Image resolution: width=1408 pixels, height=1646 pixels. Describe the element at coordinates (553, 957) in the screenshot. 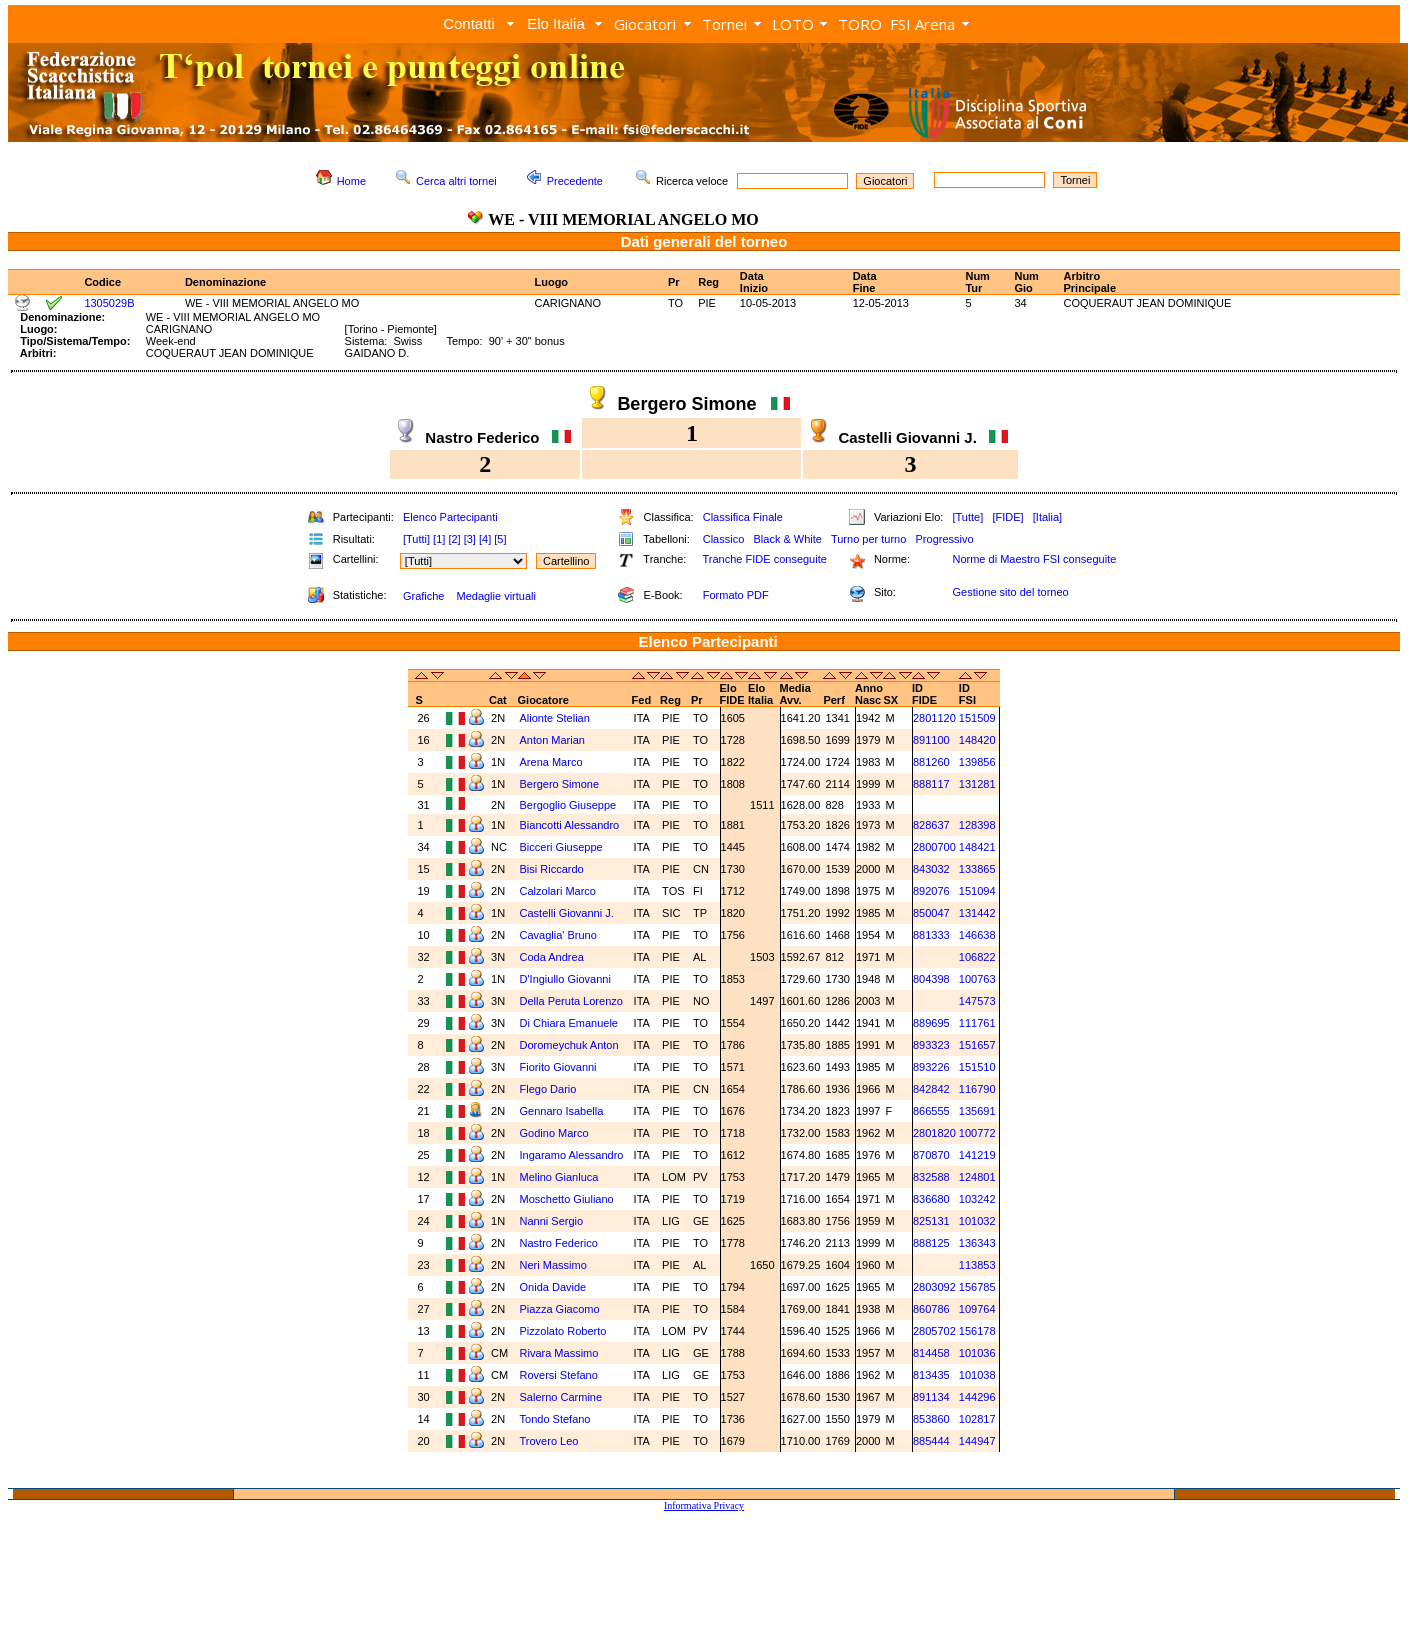

I see `Coda Andrea` at that location.